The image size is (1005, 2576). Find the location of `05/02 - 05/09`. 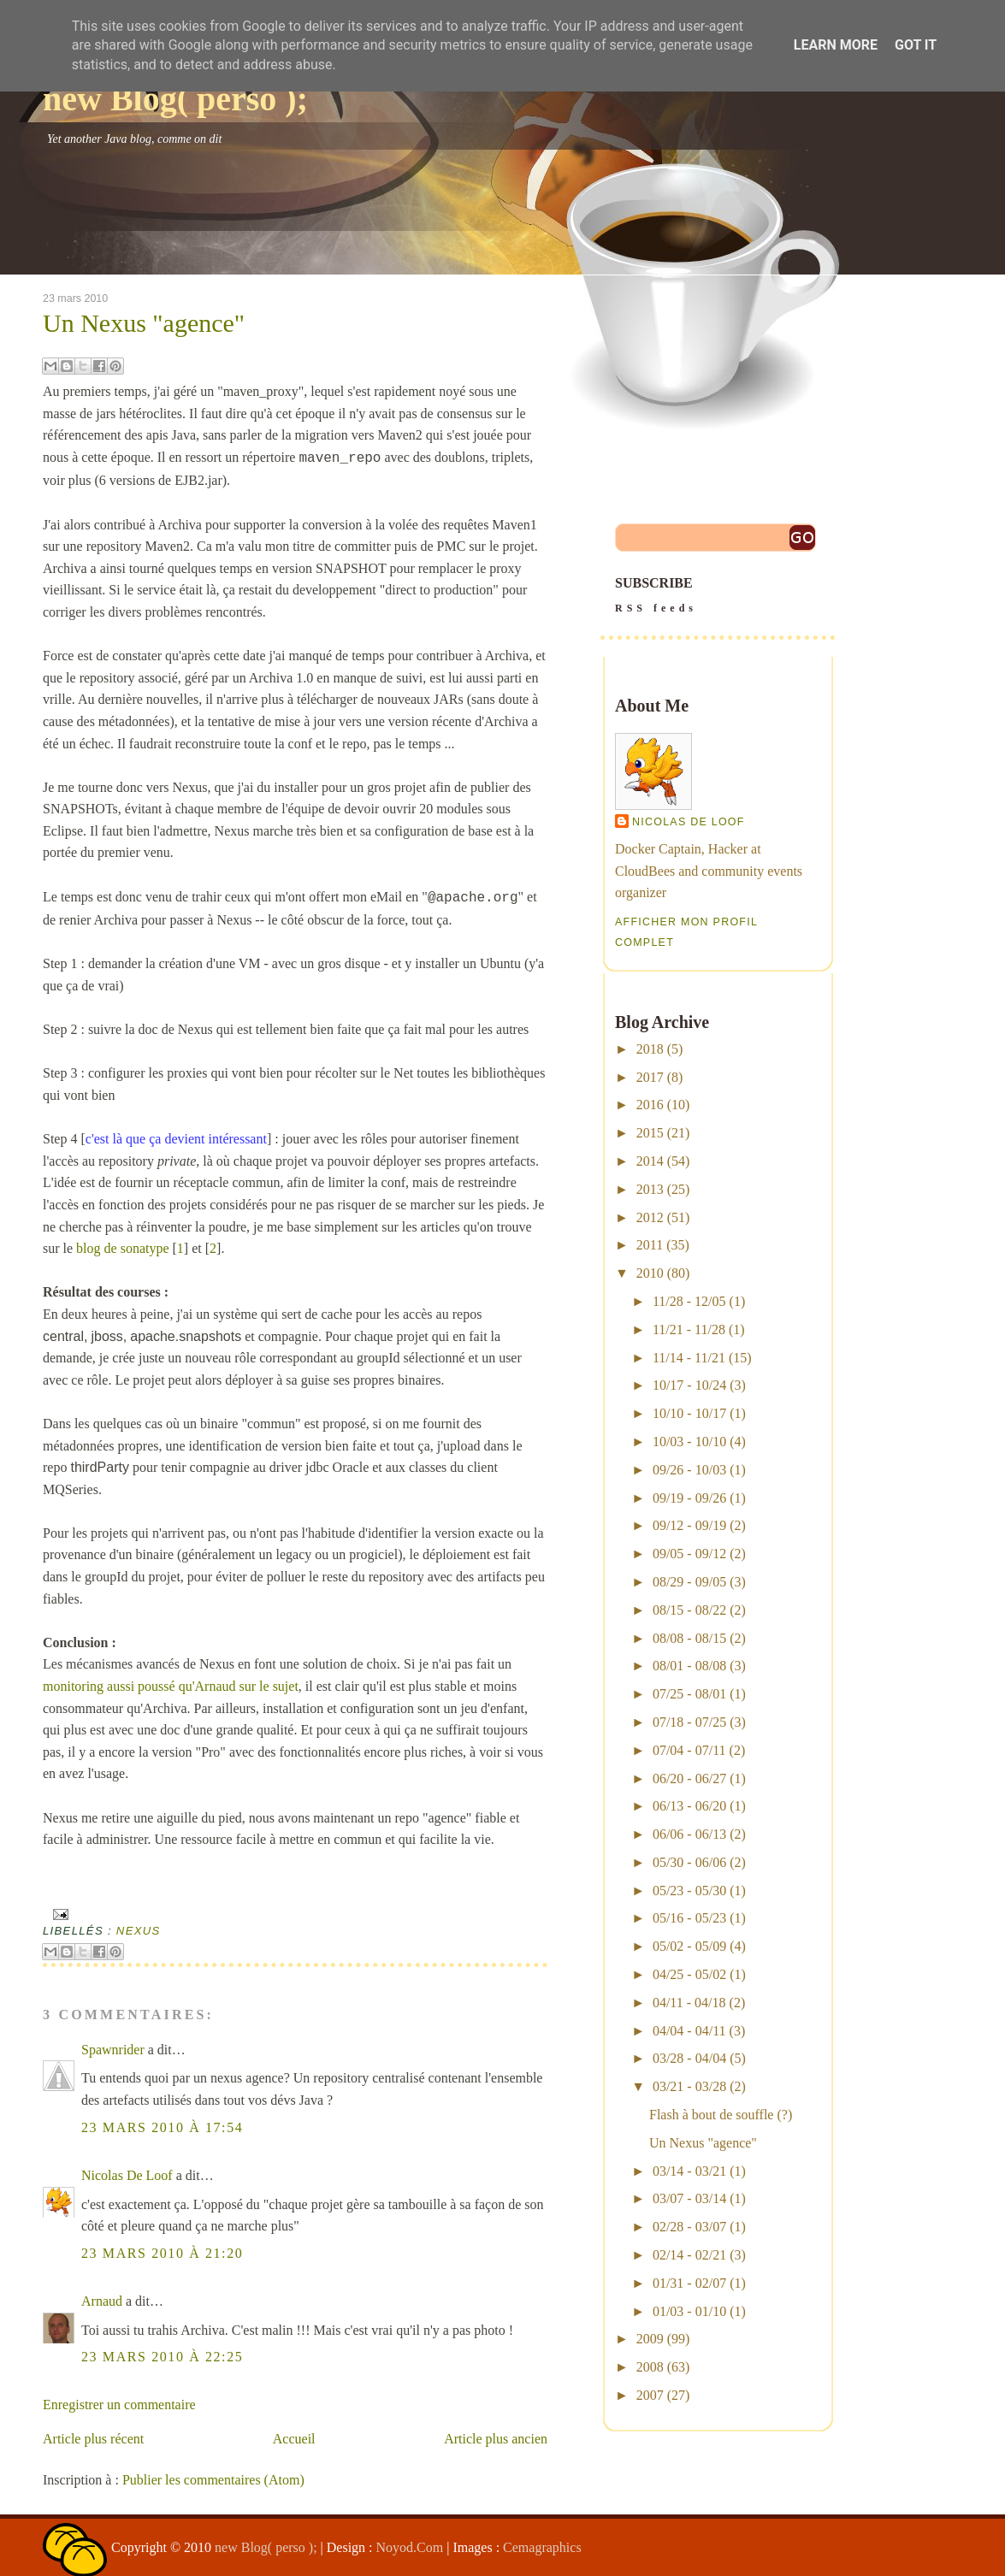

05/02 - 05/09 is located at coordinates (689, 1946).